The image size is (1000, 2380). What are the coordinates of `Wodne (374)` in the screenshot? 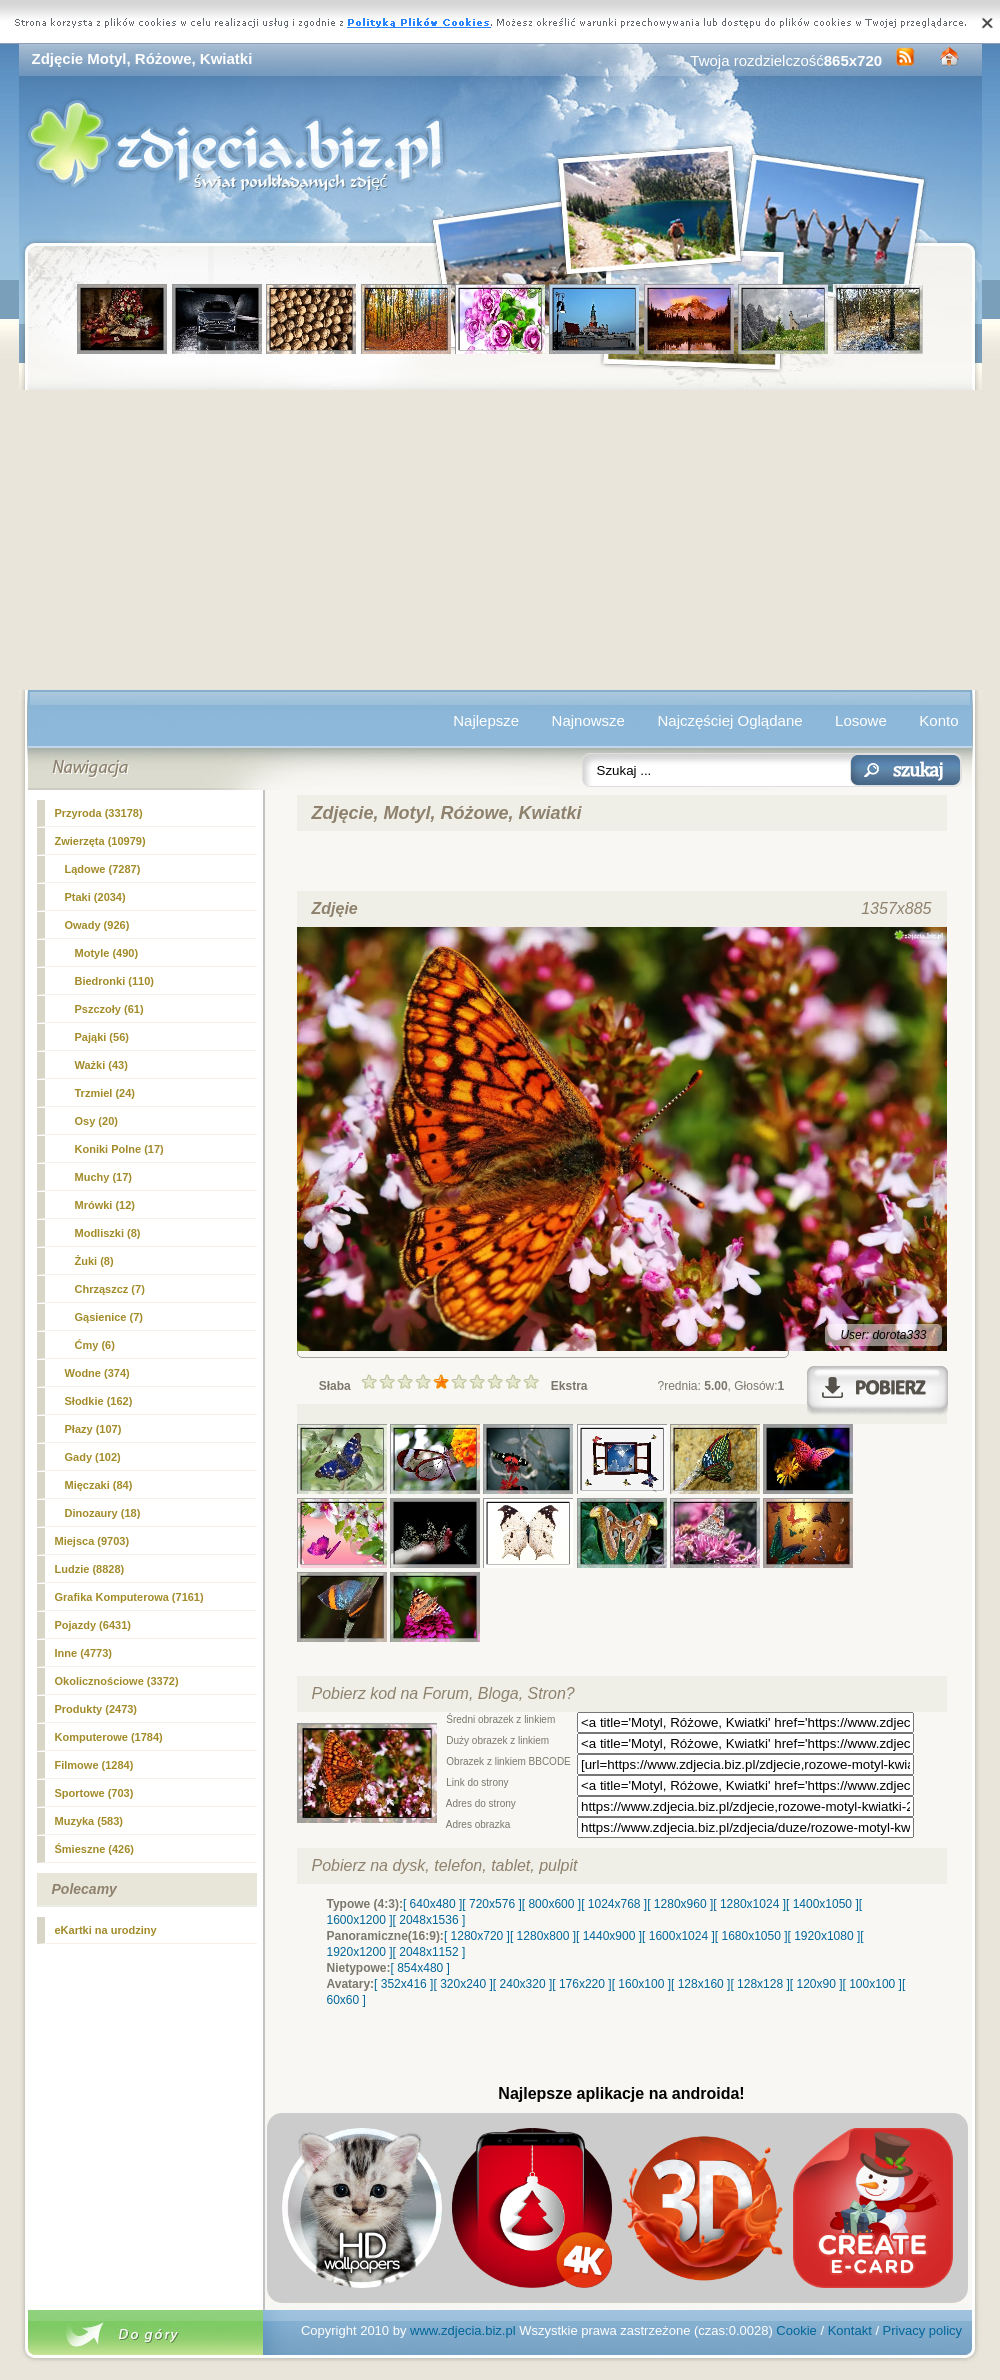 It's located at (97, 1373).